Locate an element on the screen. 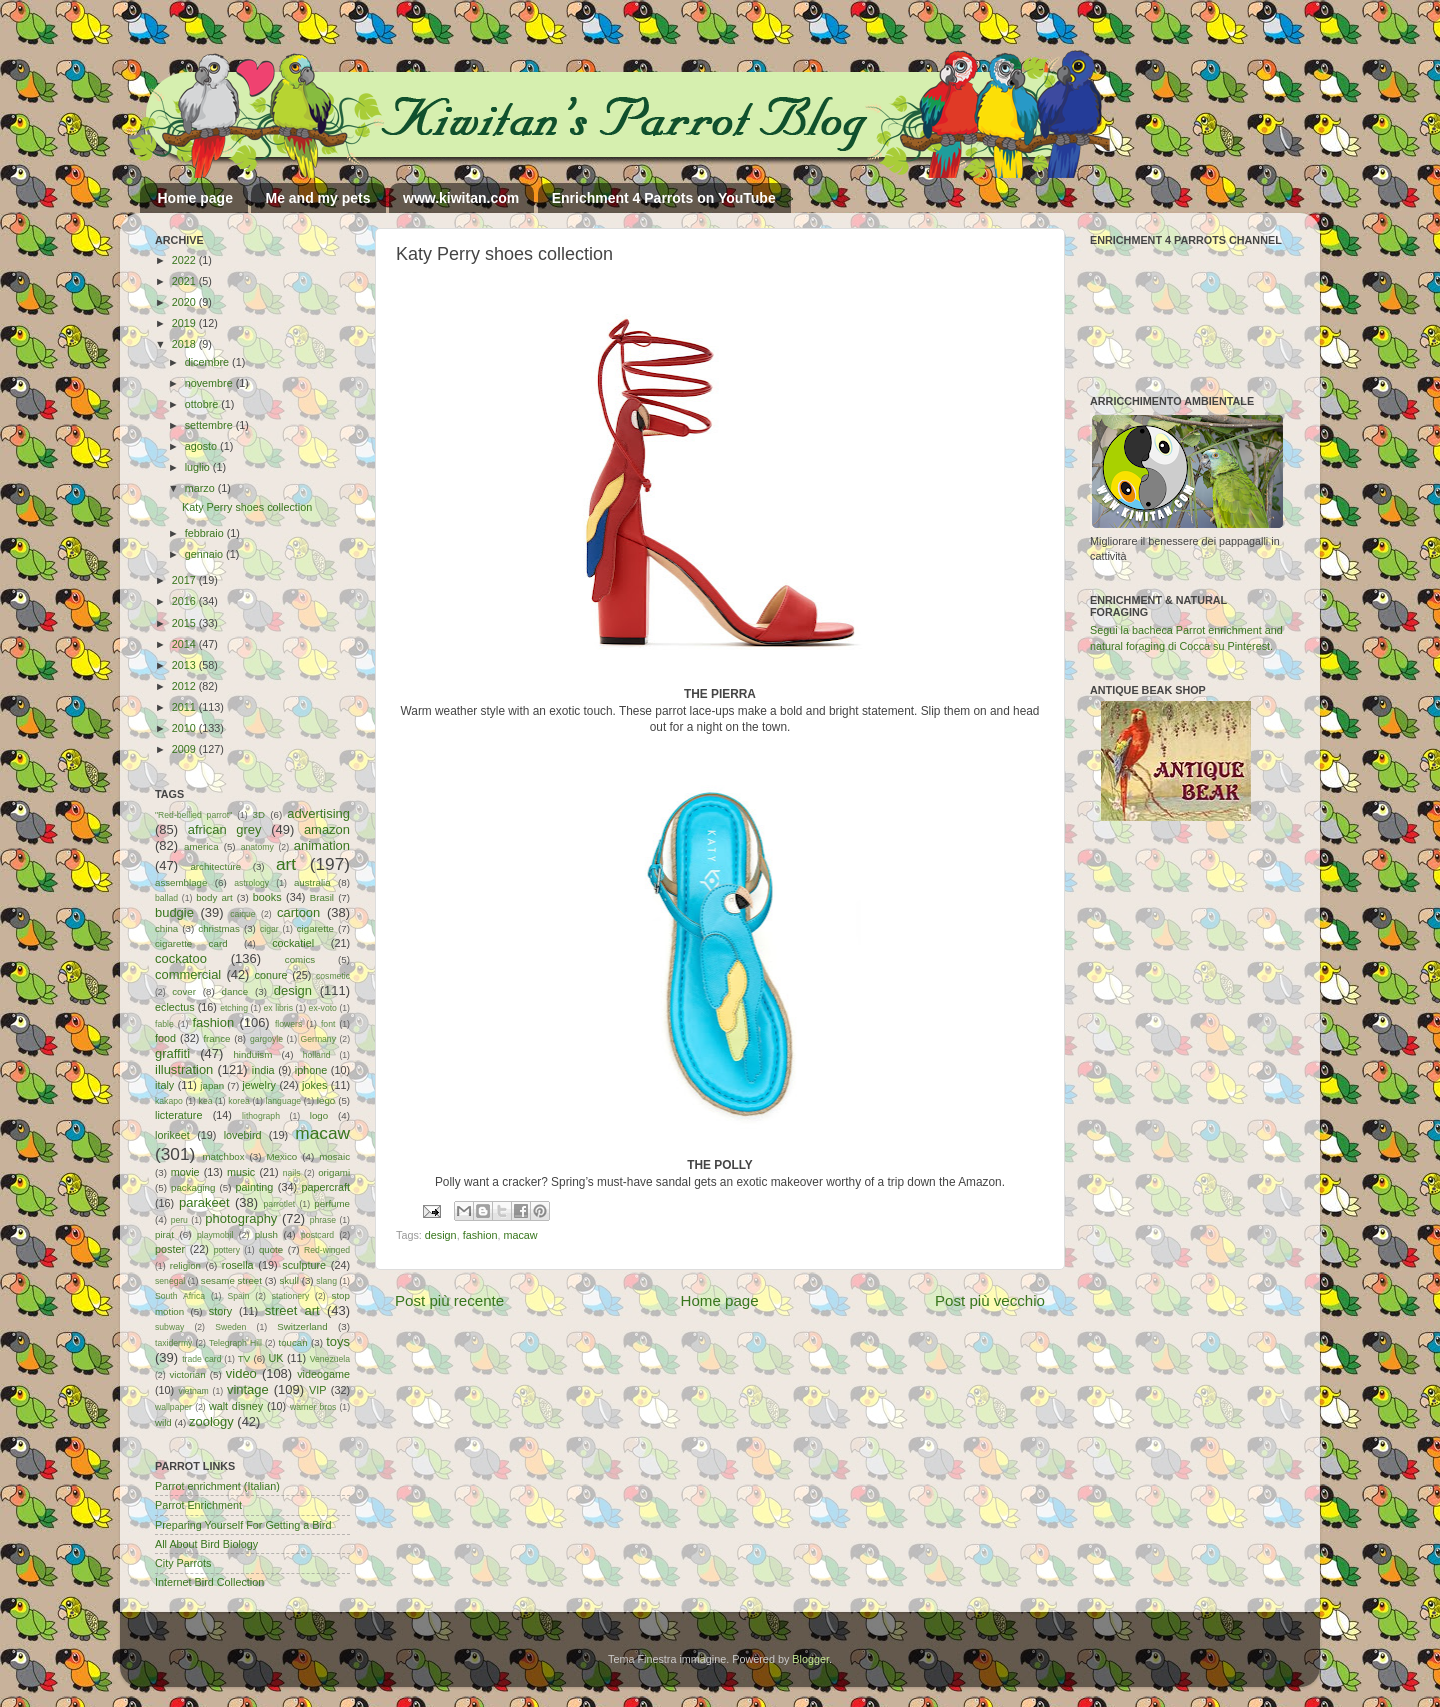 Image resolution: width=1440 pixels, height=1707 pixels. america is located at coordinates (201, 846).